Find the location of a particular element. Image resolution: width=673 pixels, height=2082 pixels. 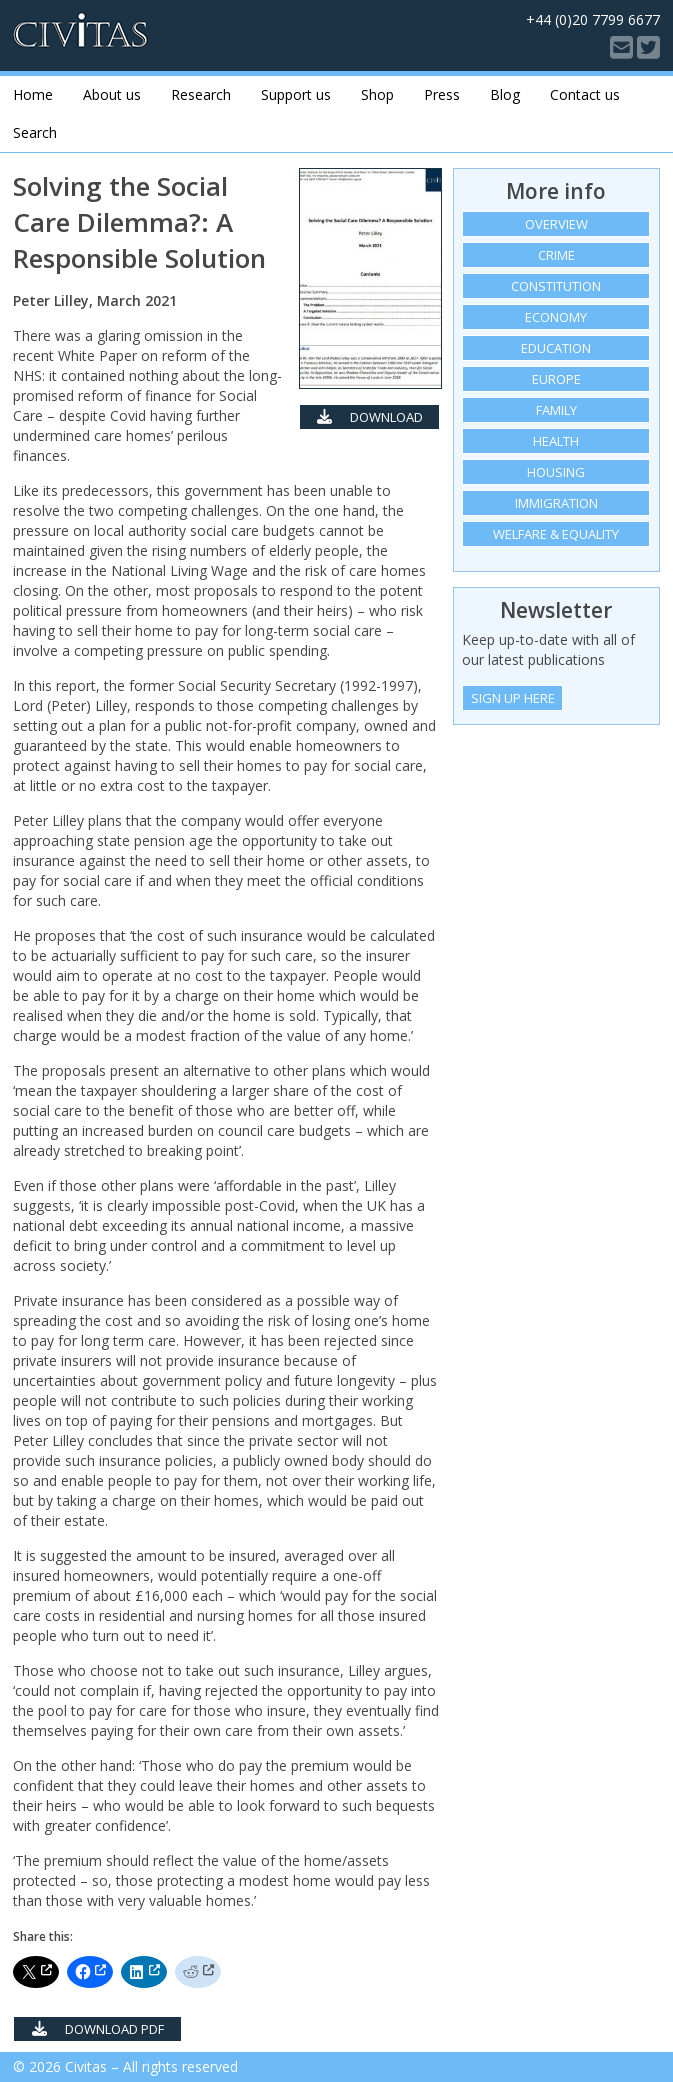

Immigration is located at coordinates (556, 503).